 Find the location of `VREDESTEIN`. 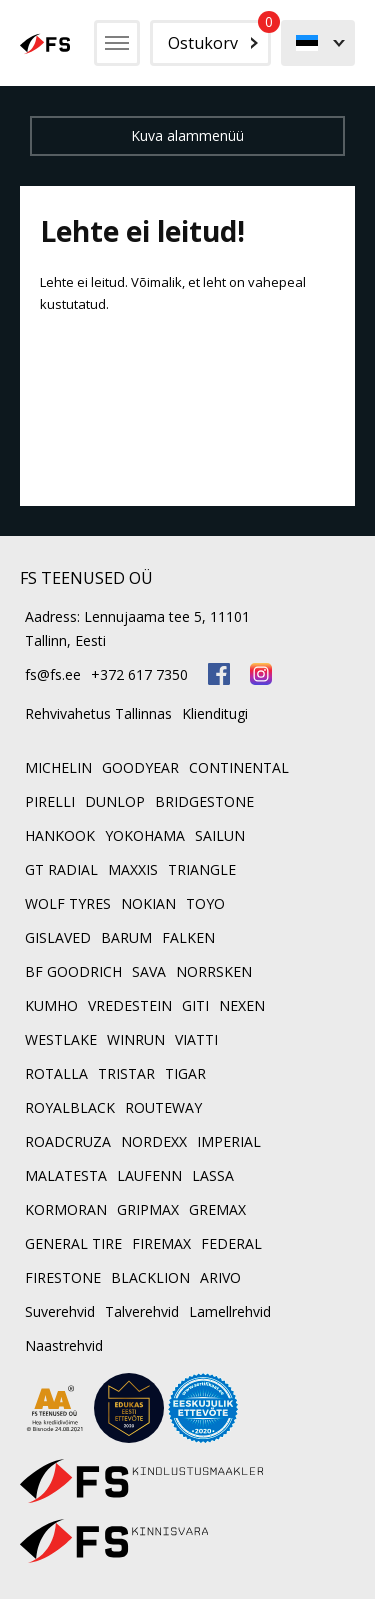

VREDESTEIN is located at coordinates (130, 1005).